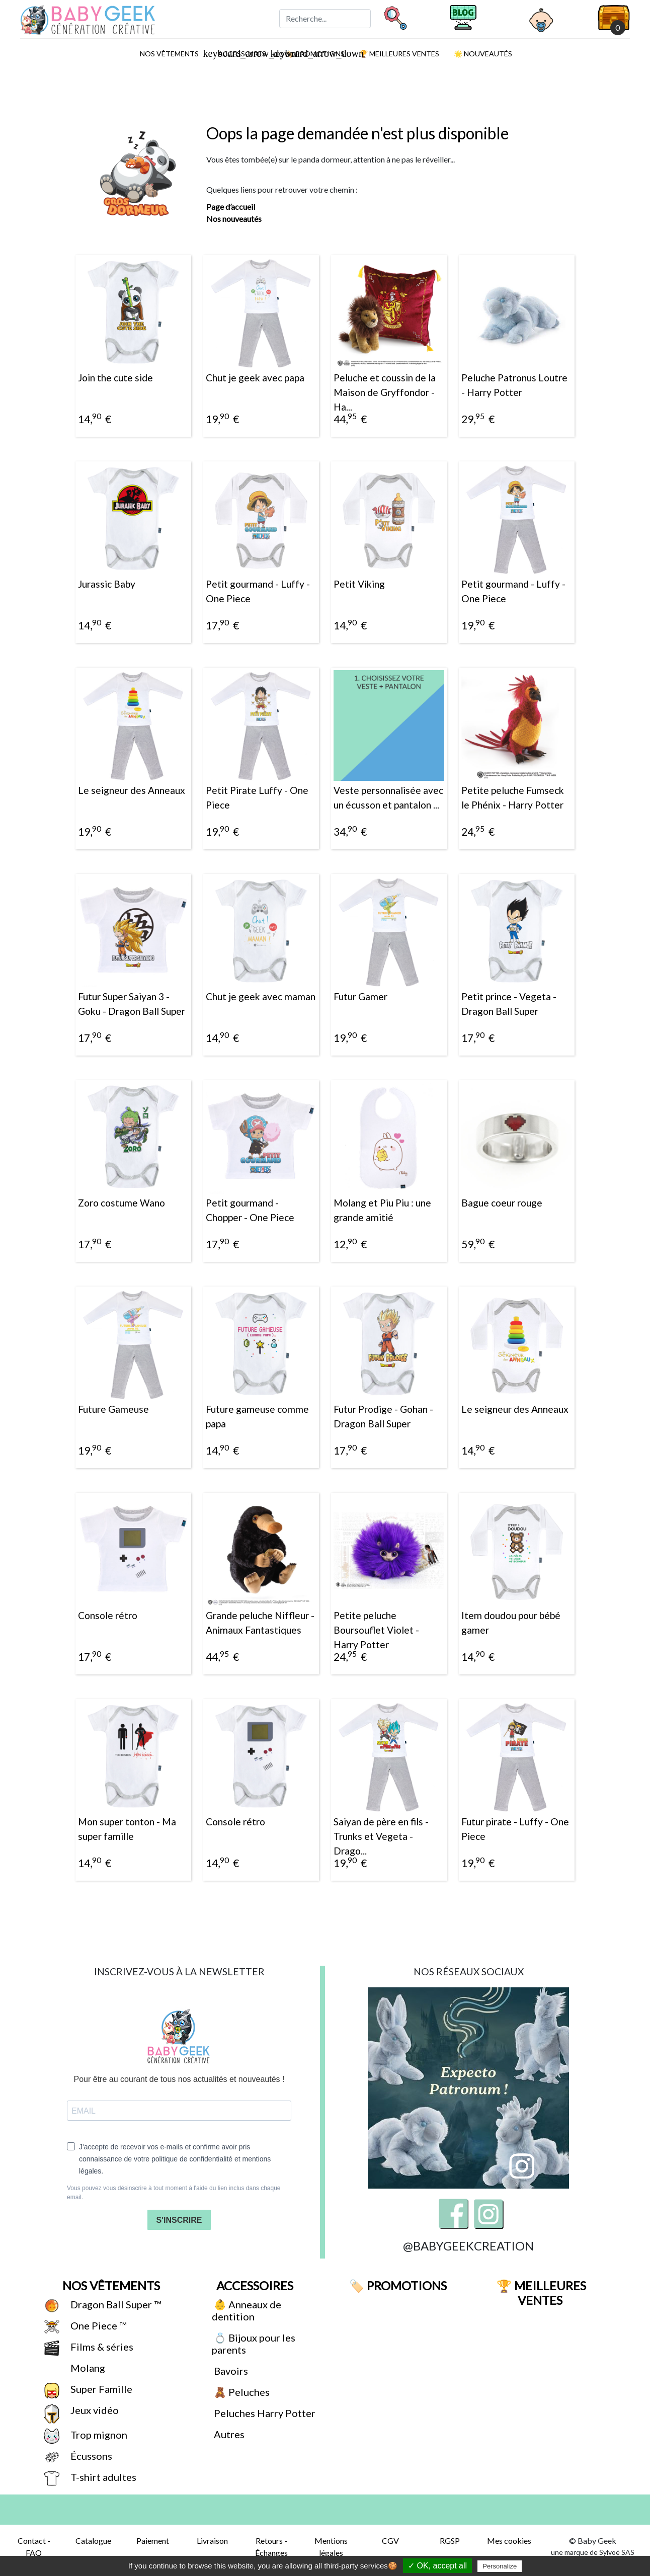 The width and height of the screenshot is (650, 2576). I want to click on Dragon Ball Super ™, so click(114, 2304).